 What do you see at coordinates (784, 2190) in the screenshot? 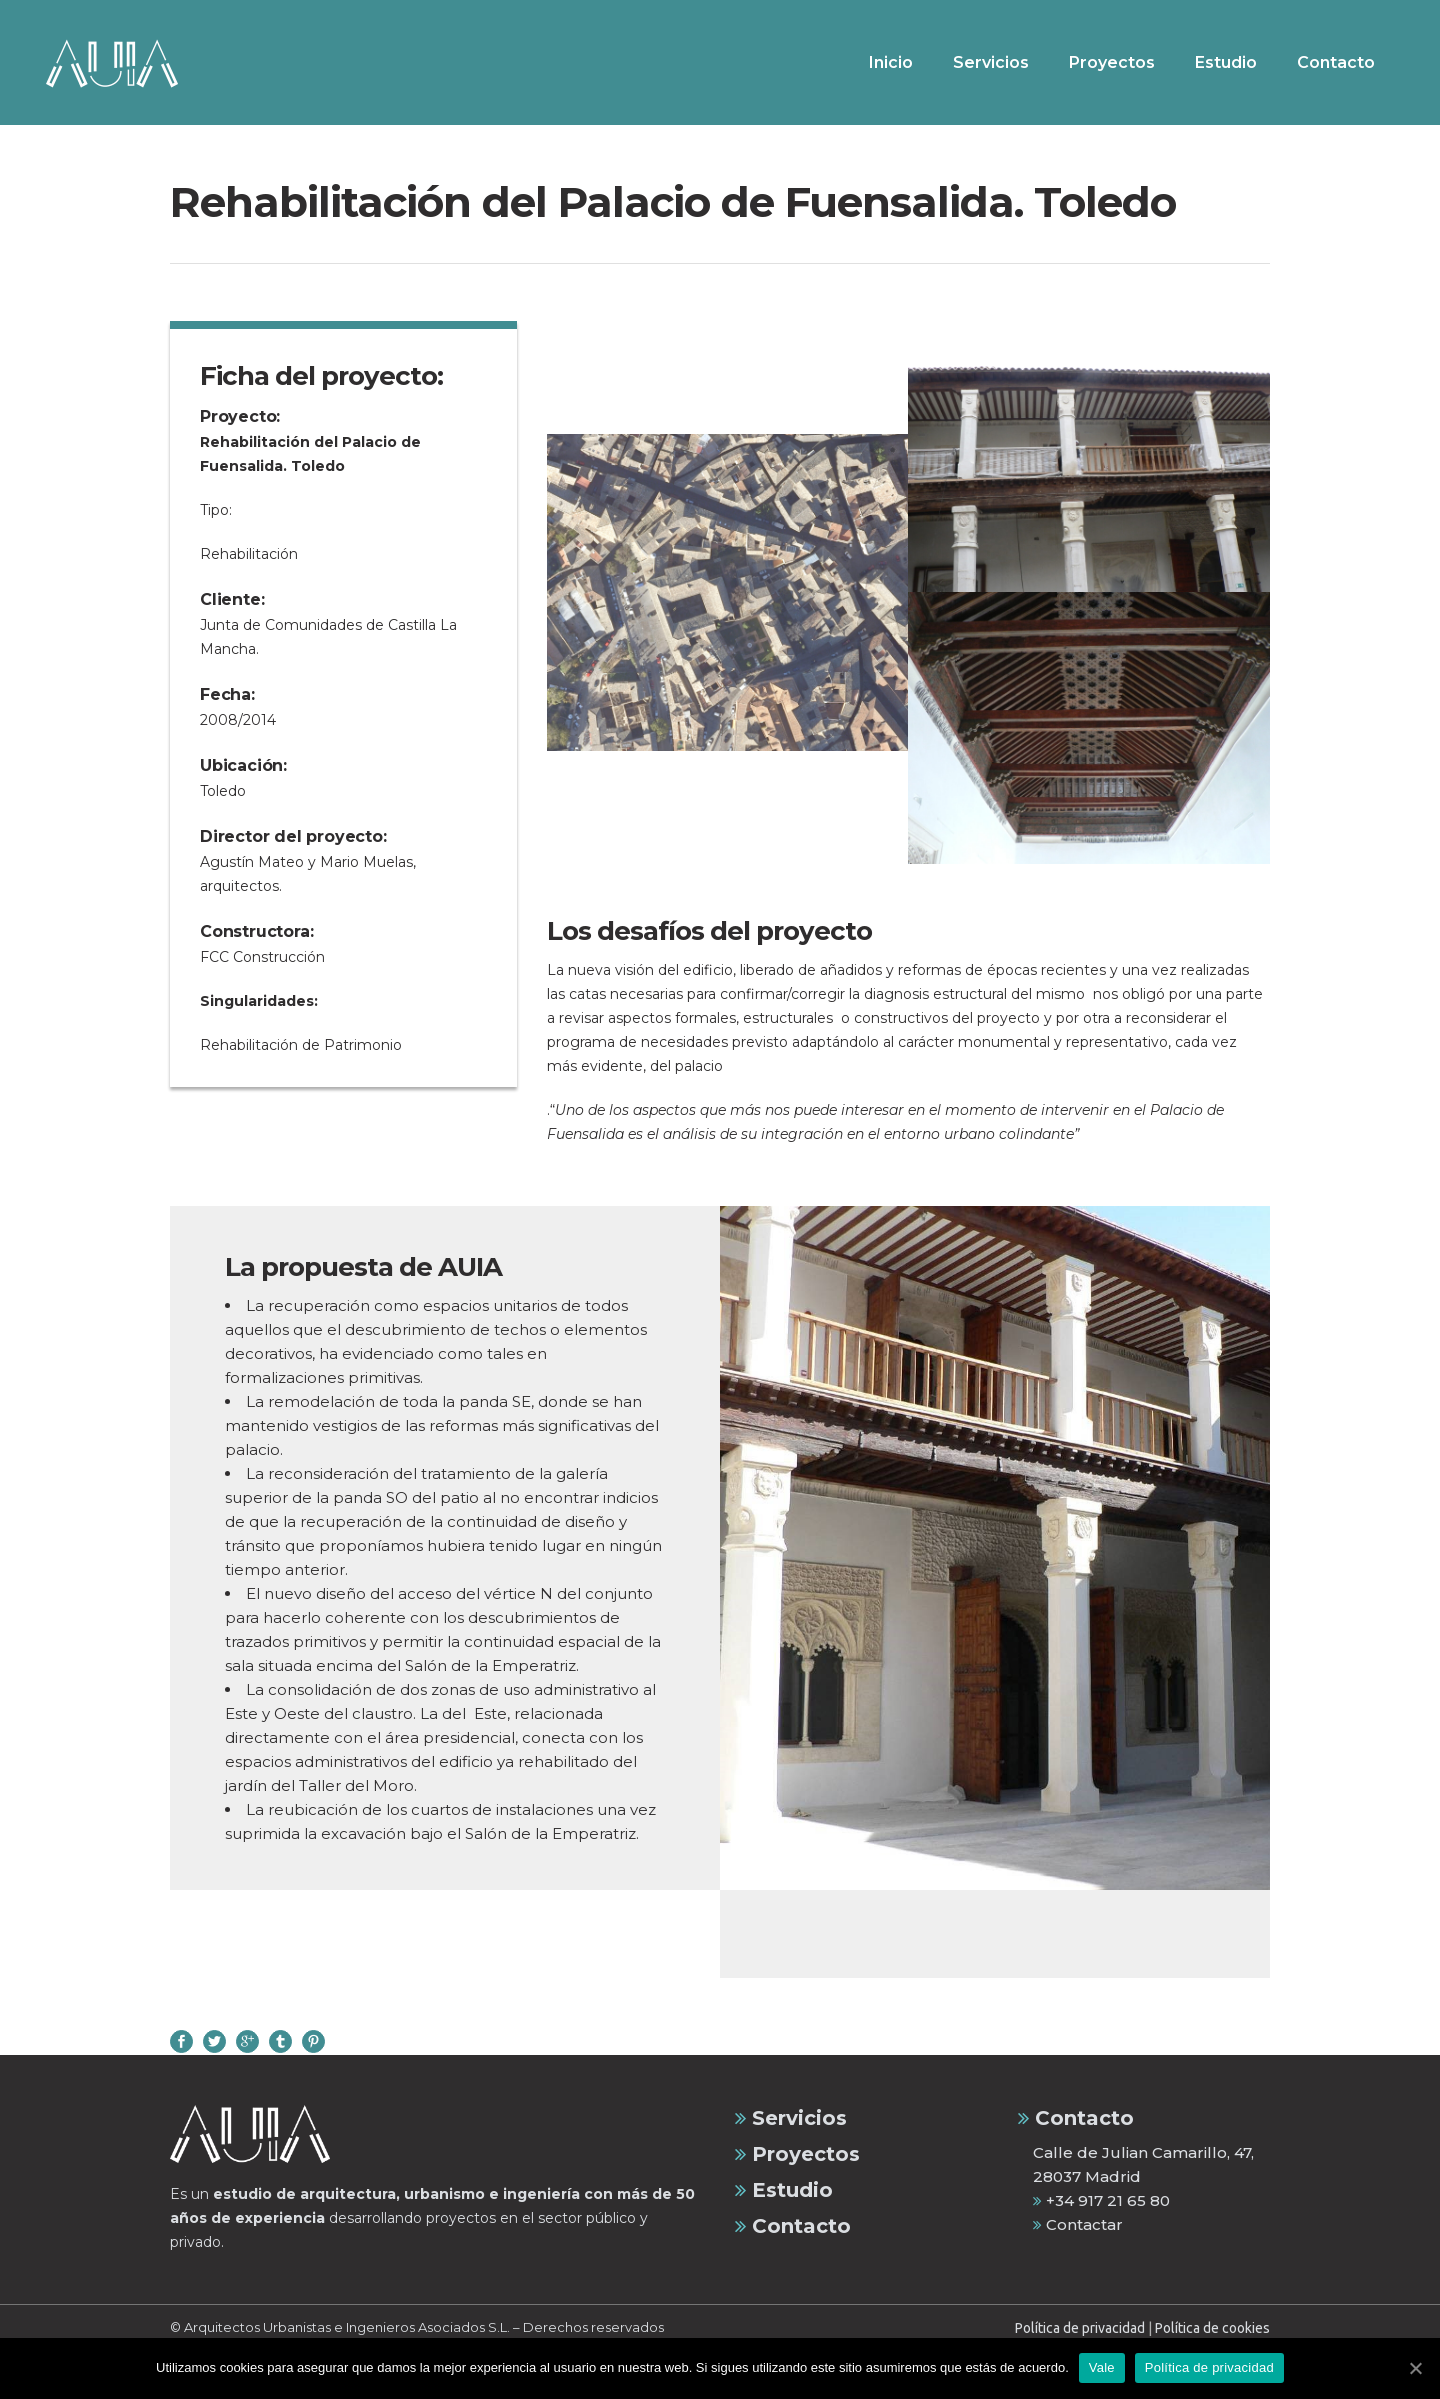
I see `Estudio` at bounding box center [784, 2190].